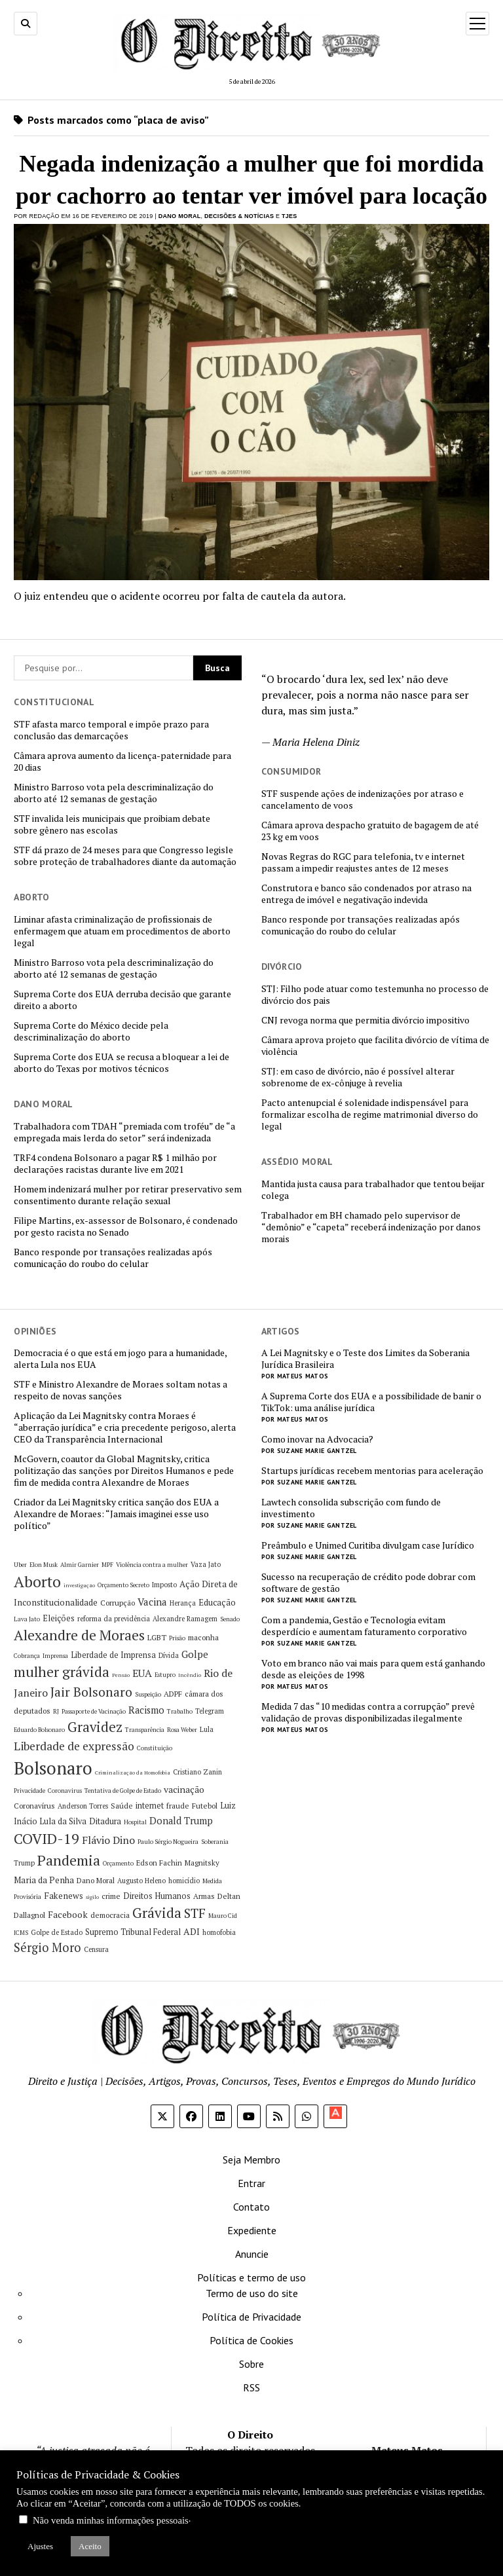  What do you see at coordinates (183, 1603) in the screenshot?
I see `Herança [Herança (6 itens)]` at bounding box center [183, 1603].